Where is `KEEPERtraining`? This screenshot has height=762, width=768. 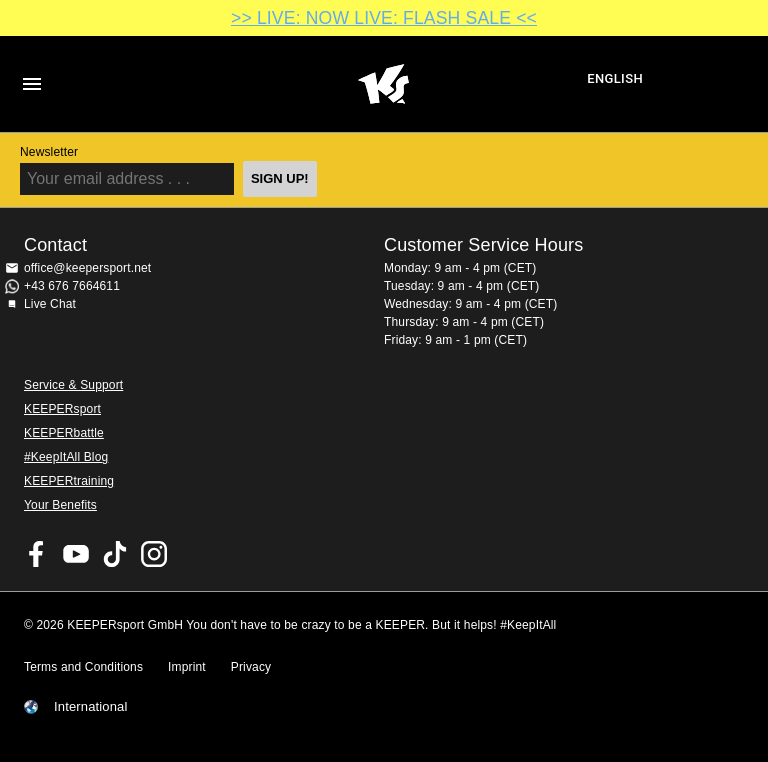 KEEPERtraining is located at coordinates (69, 481).